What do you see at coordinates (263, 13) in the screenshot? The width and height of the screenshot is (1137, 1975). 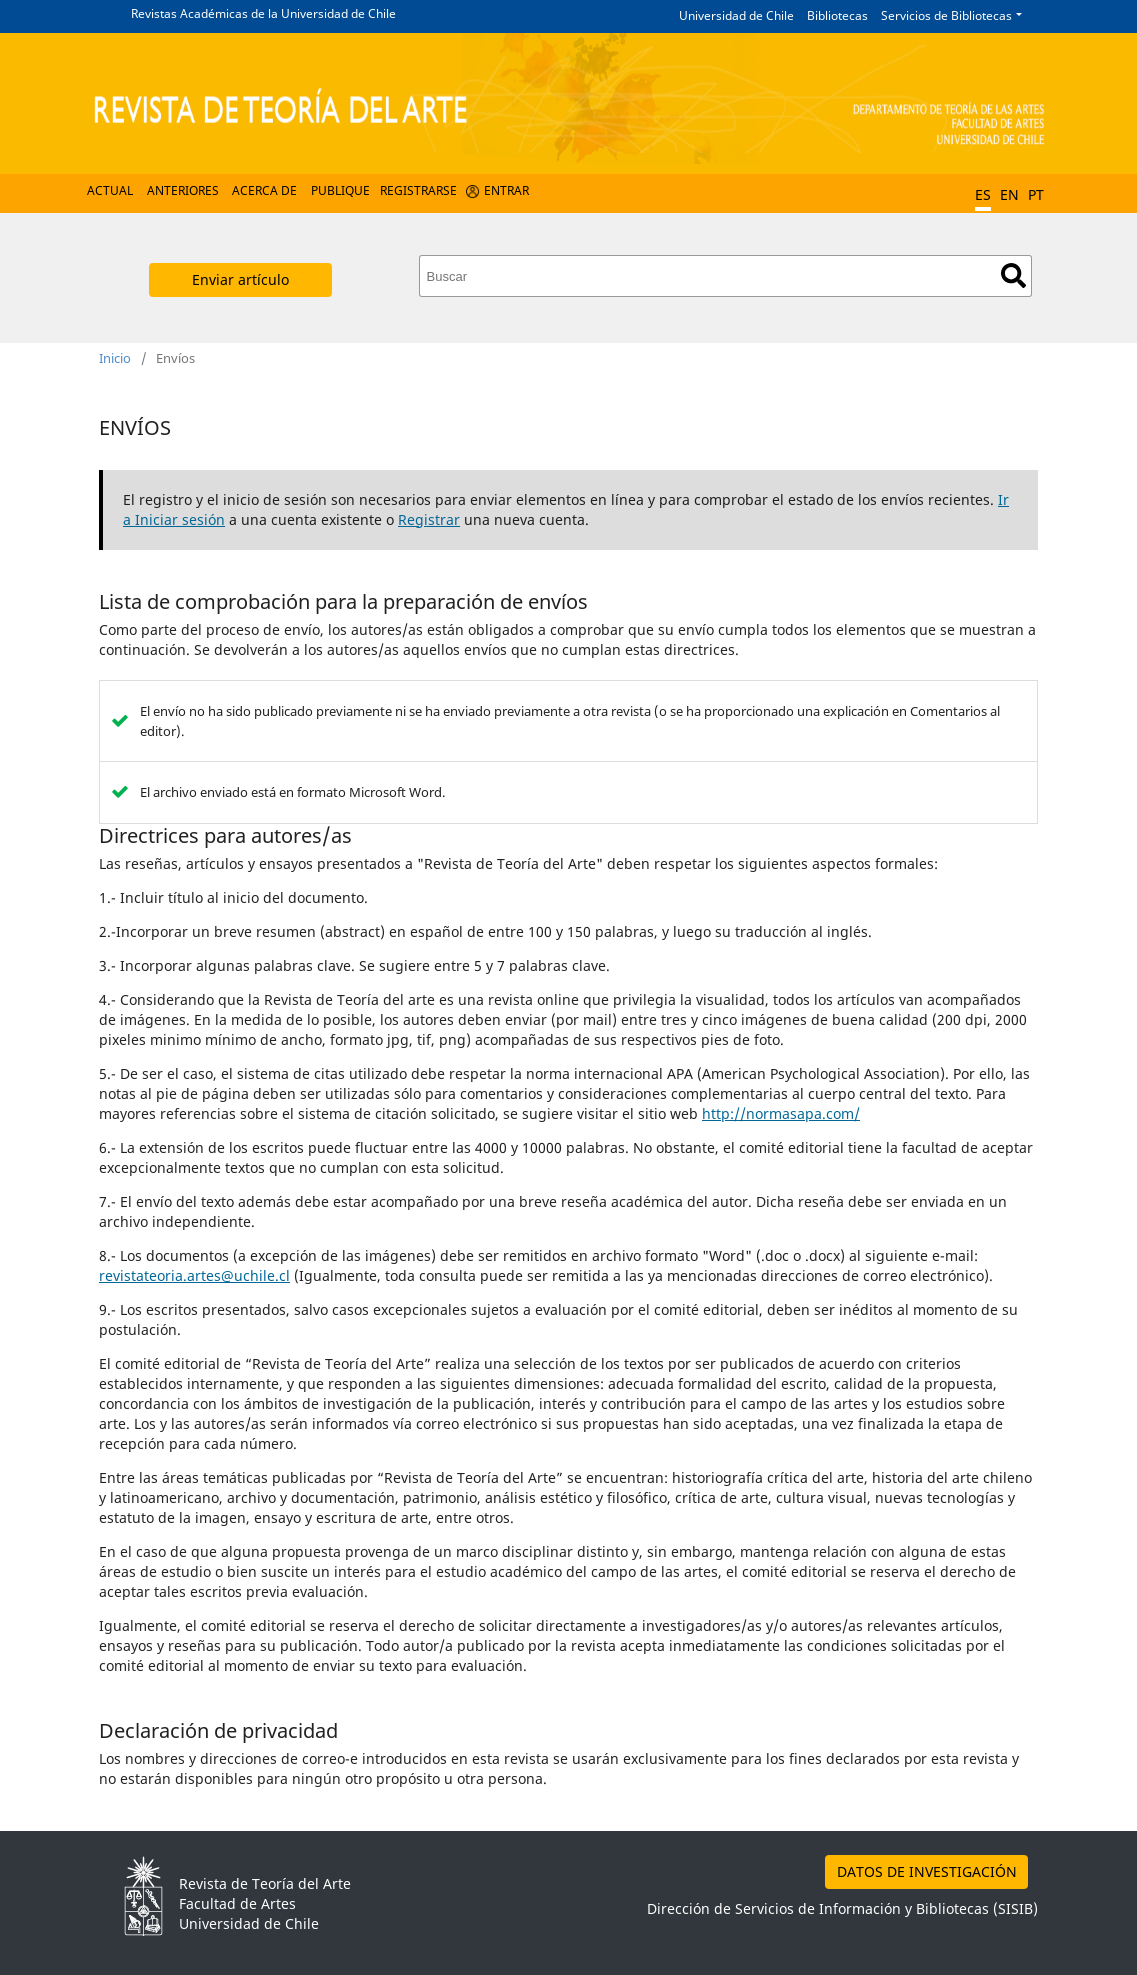 I see `Revistas Académicas de la Universidad de Chile` at bounding box center [263, 13].